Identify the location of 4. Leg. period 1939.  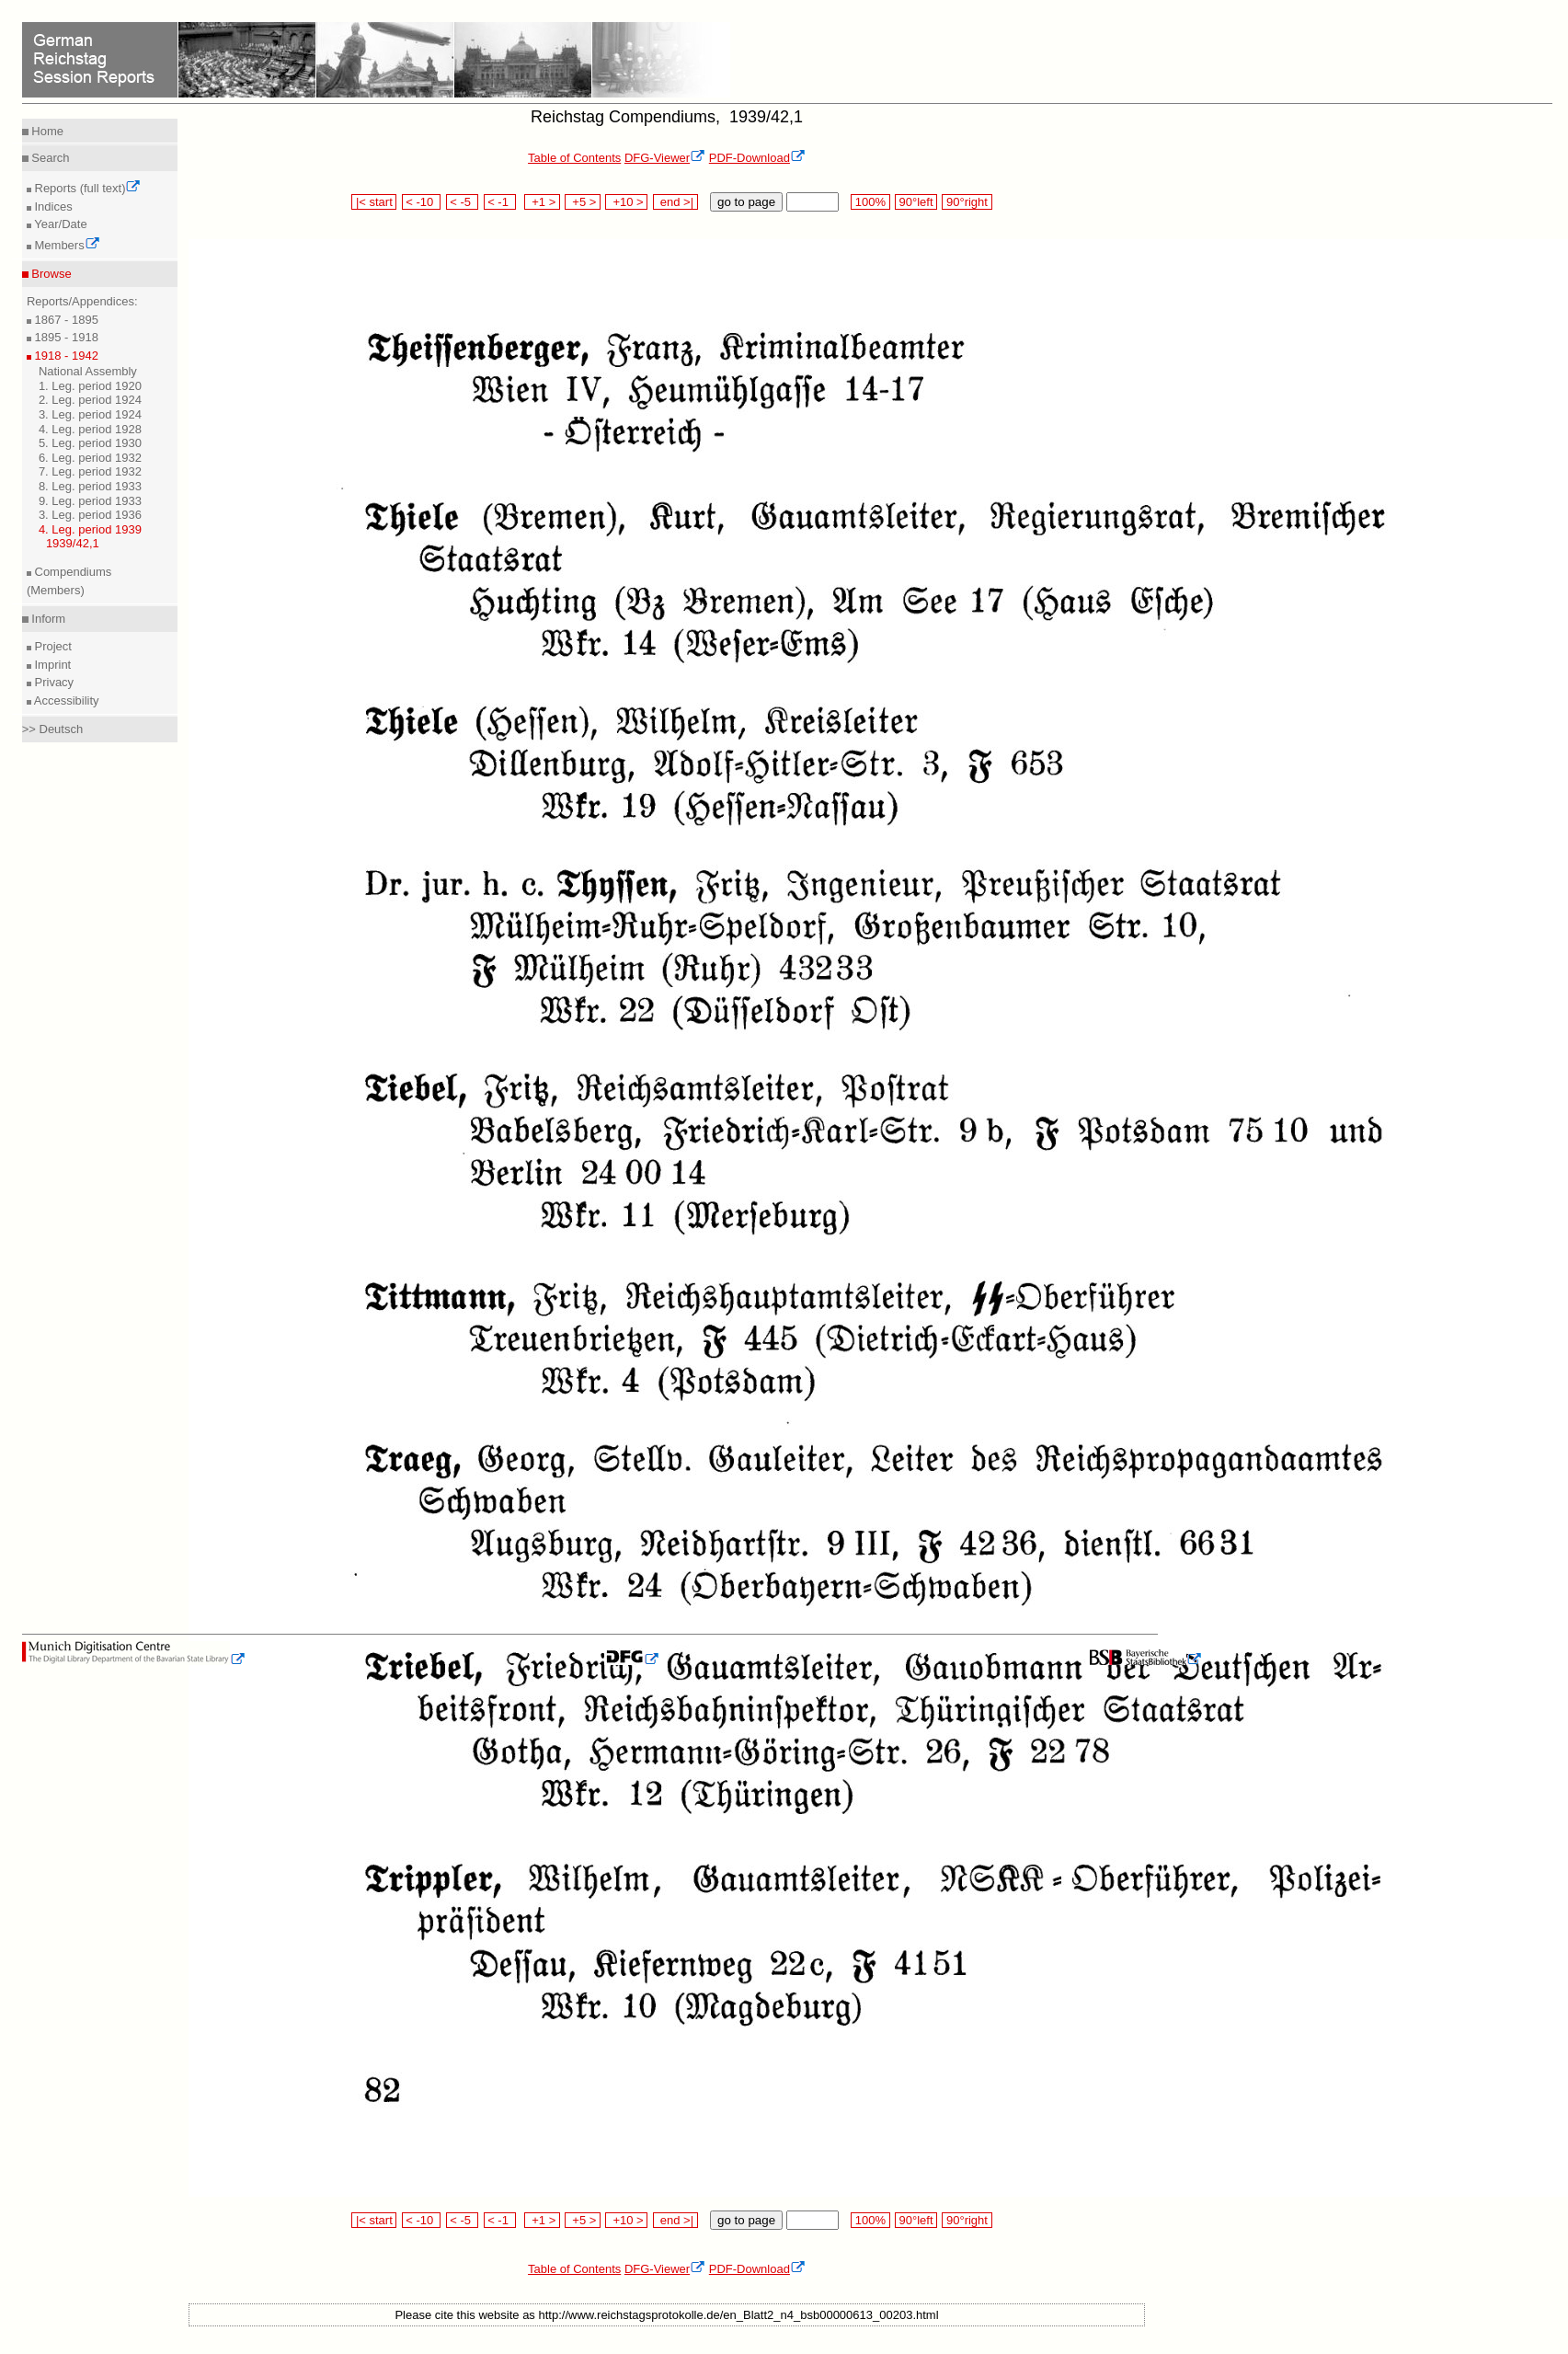
(90, 529).